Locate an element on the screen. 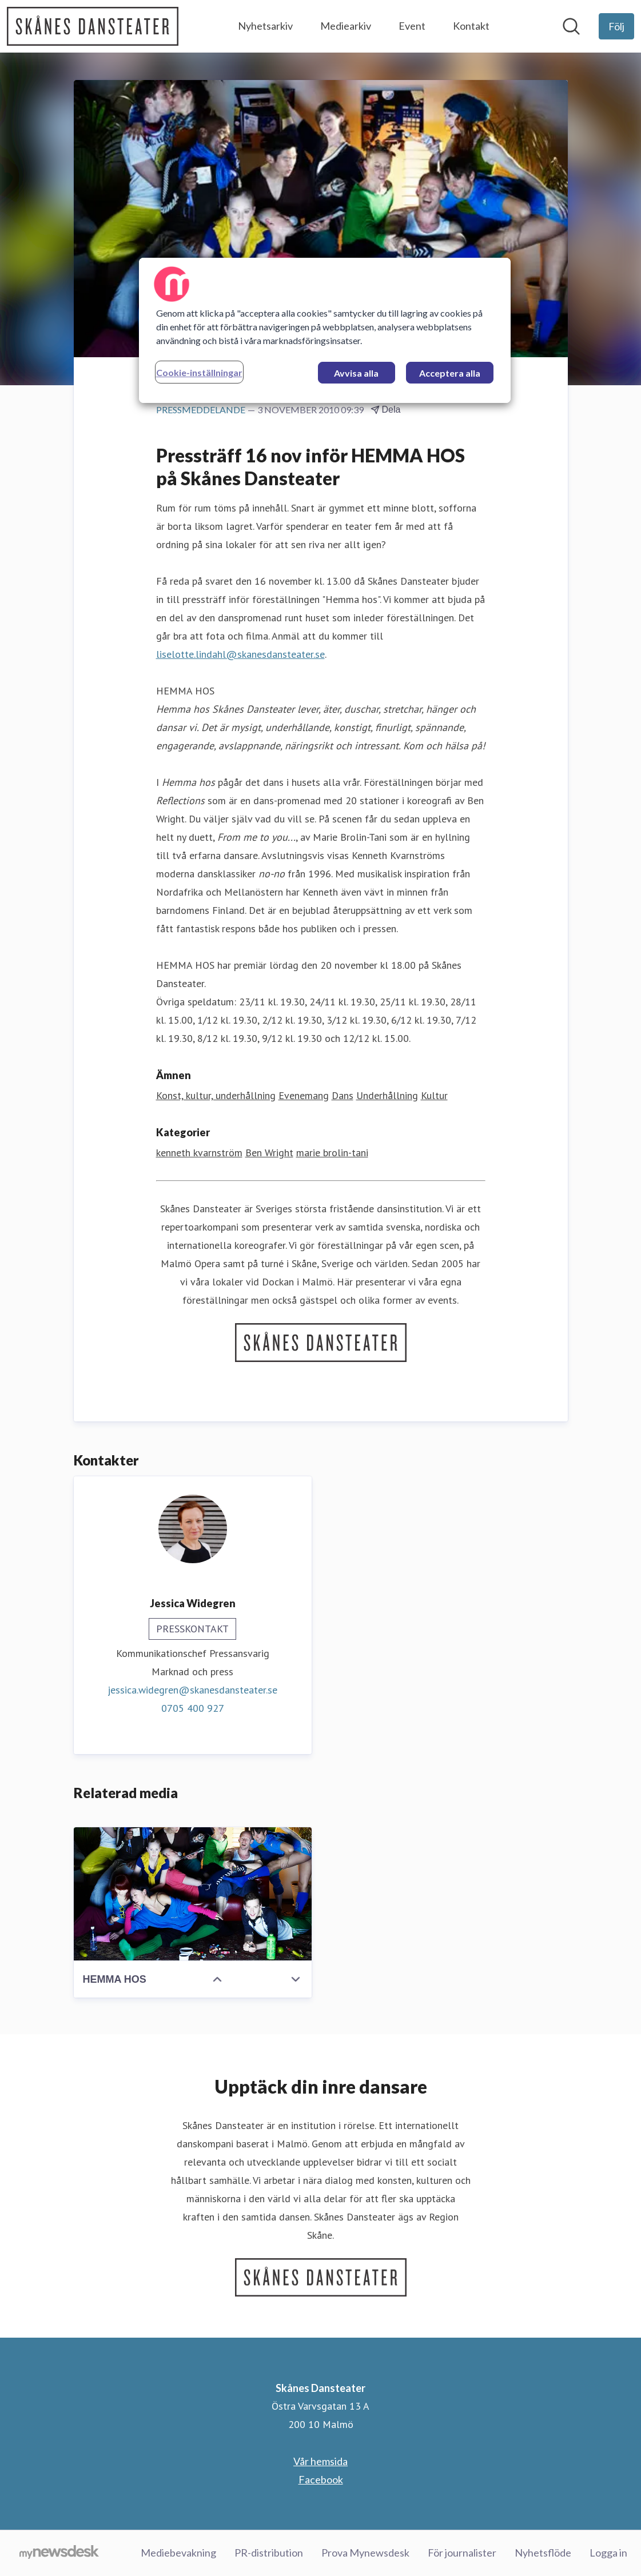 The width and height of the screenshot is (641, 2576). Kontakt is located at coordinates (471, 25).